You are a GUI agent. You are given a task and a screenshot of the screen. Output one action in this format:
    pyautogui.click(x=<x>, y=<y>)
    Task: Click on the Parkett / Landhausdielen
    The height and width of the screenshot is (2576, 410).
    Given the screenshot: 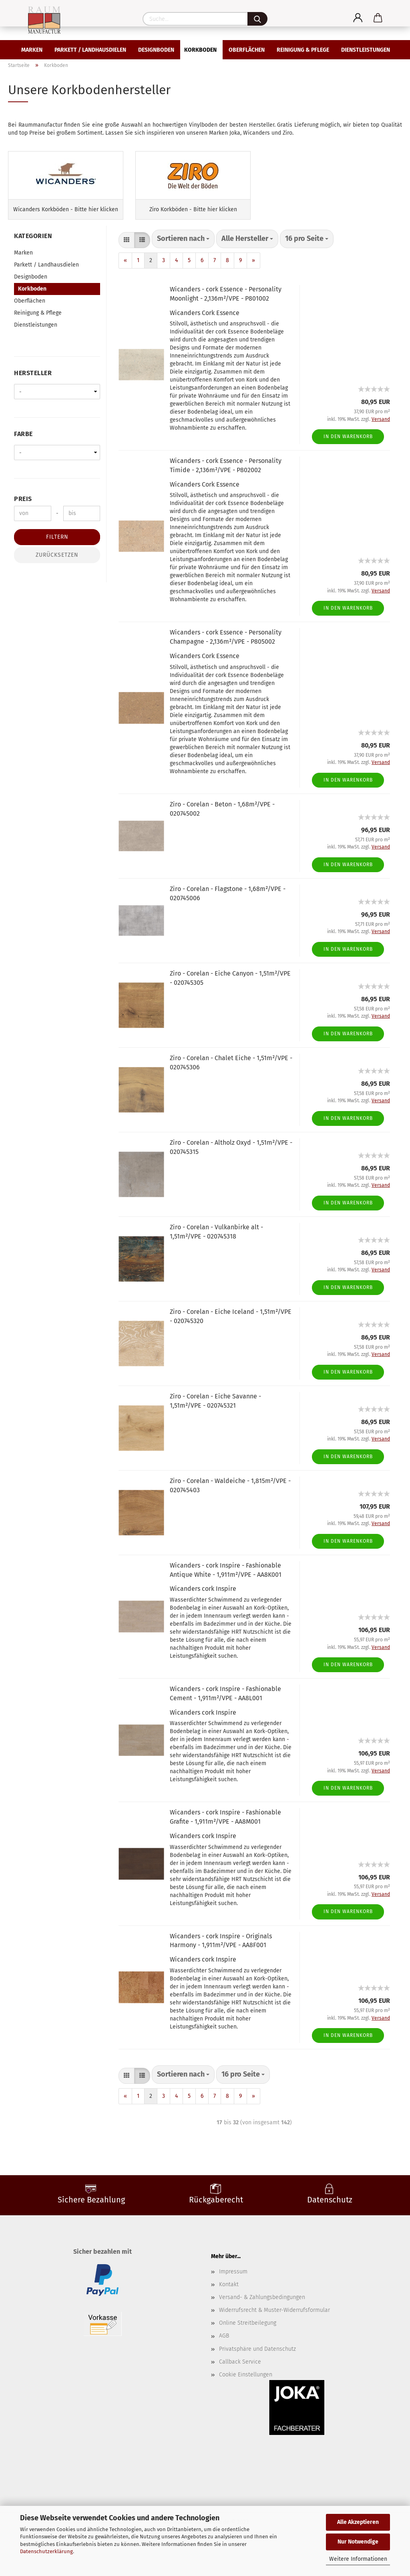 What is the action you would take?
    pyautogui.click(x=90, y=49)
    